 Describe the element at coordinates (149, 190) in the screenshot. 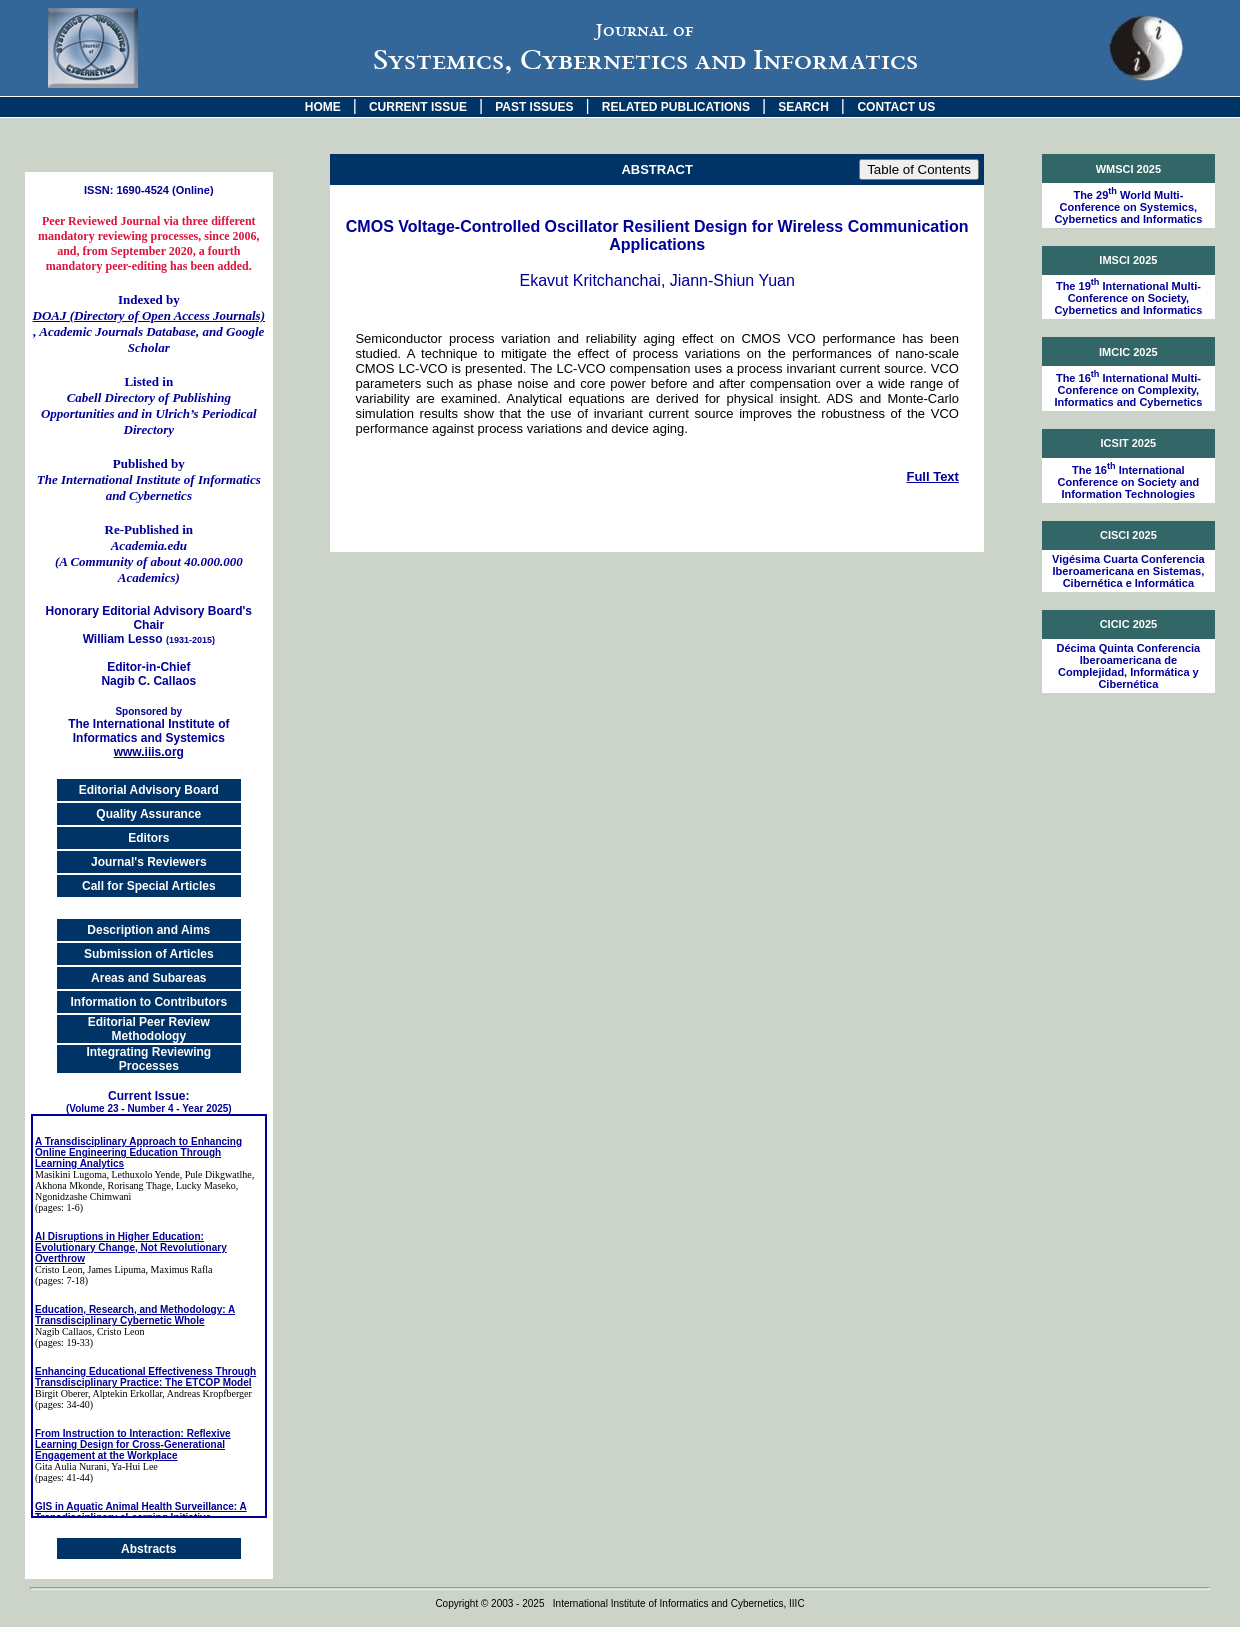

I see `ISSN: 1690-4524 (Online)` at that location.